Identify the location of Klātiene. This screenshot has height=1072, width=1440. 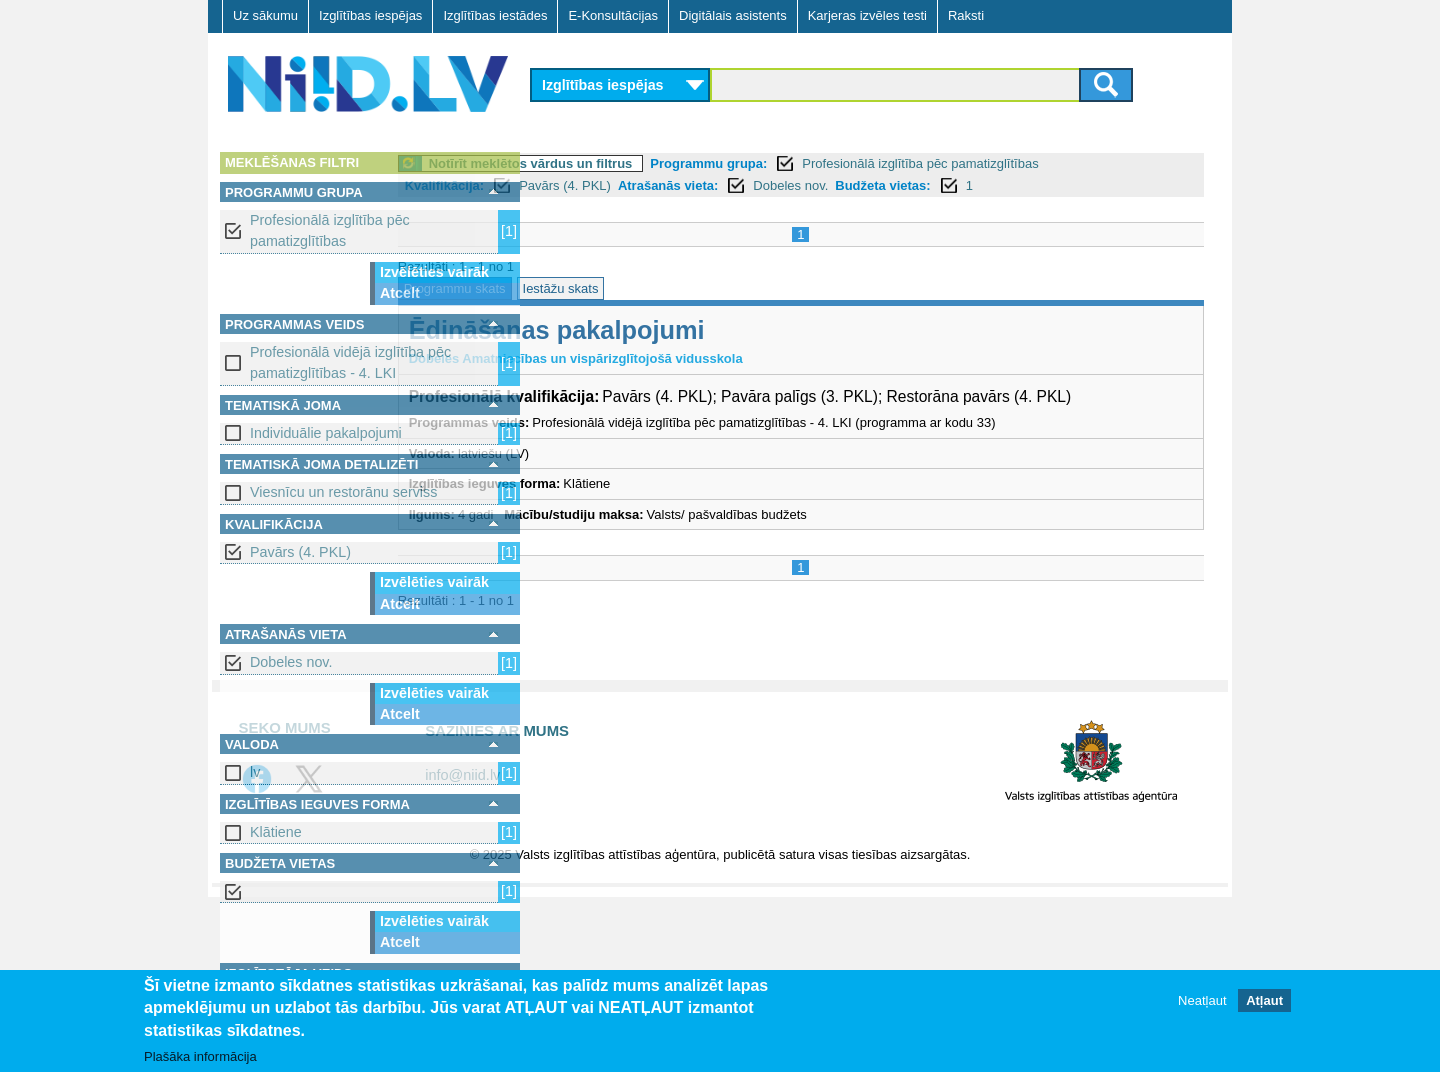
(276, 832).